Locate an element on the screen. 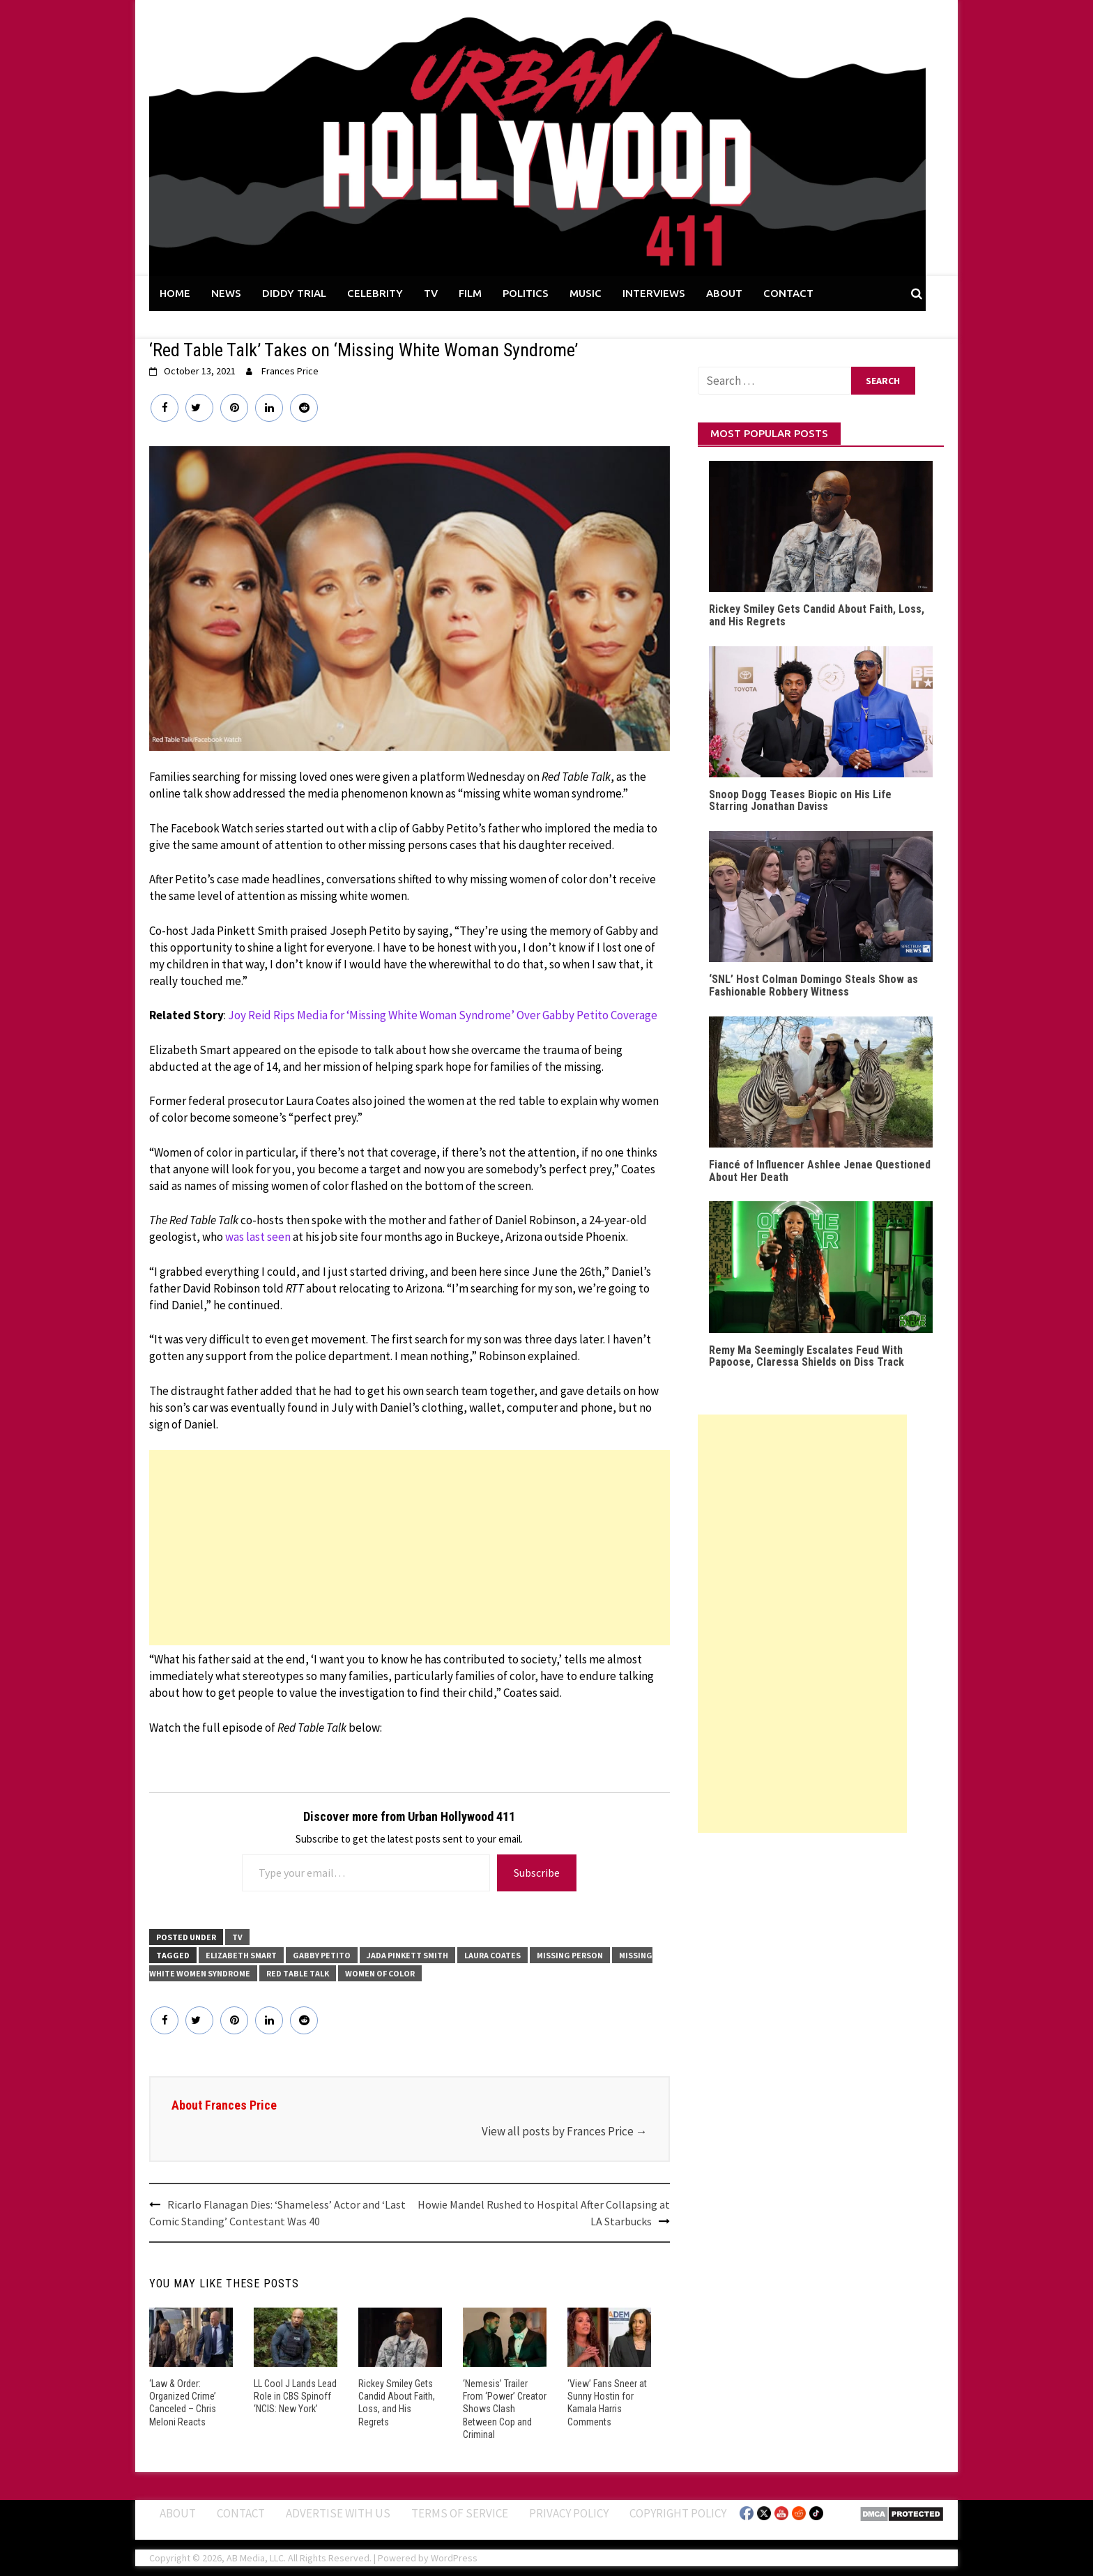 The height and width of the screenshot is (2576, 1093). Frances Price is located at coordinates (290, 371).